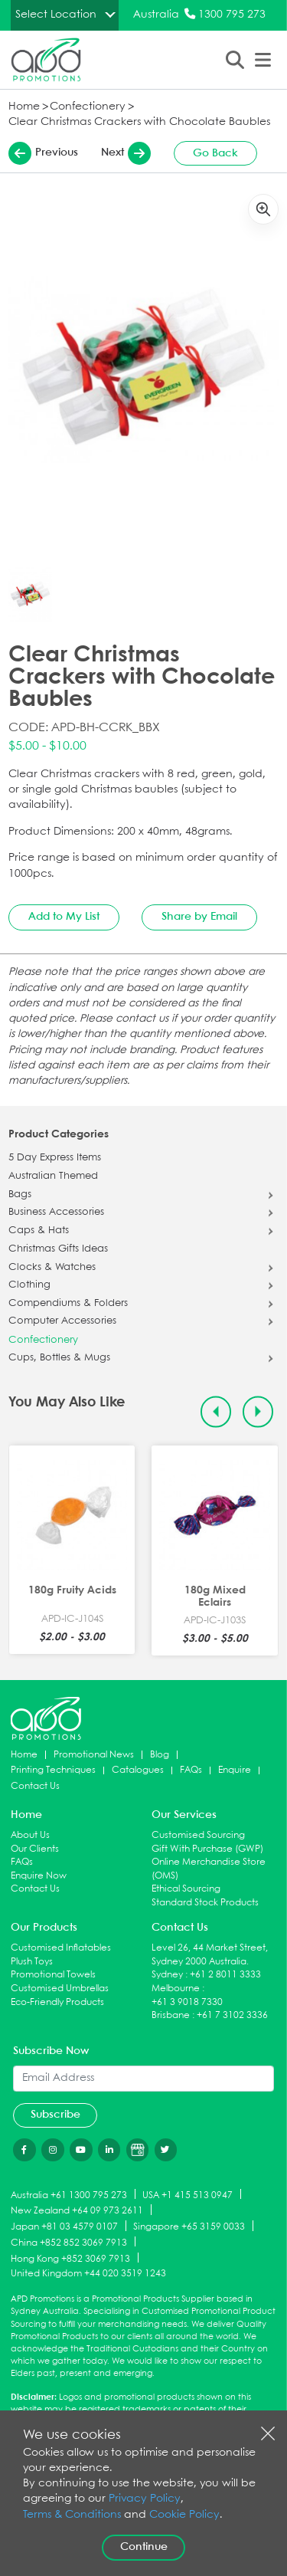 The width and height of the screenshot is (287, 2576). What do you see at coordinates (70, 2258) in the screenshot?
I see `Hong Kong +852 3069 7913` at bounding box center [70, 2258].